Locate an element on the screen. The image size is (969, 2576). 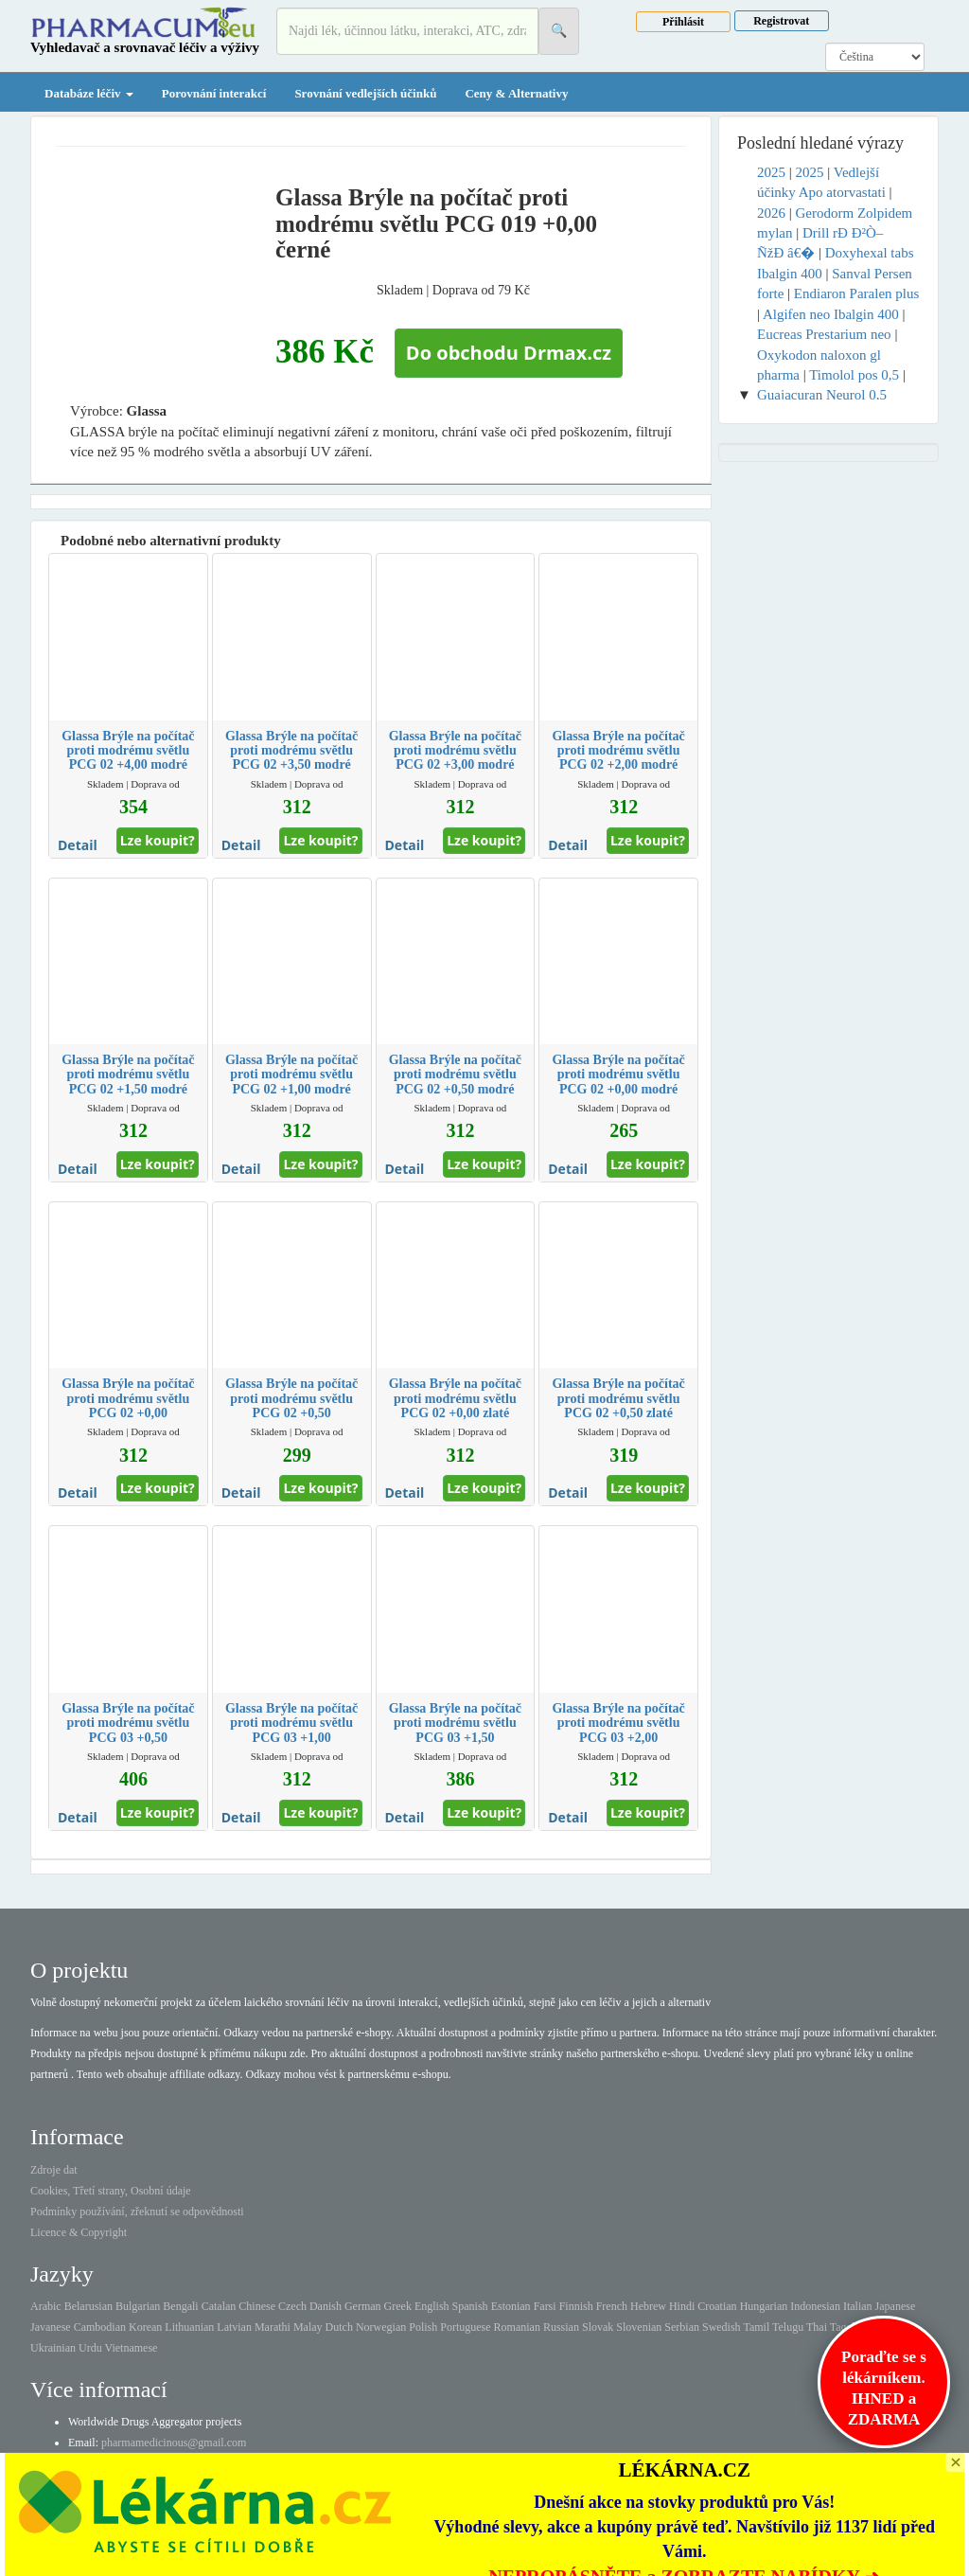
Cambodian is located at coordinates (100, 2327).